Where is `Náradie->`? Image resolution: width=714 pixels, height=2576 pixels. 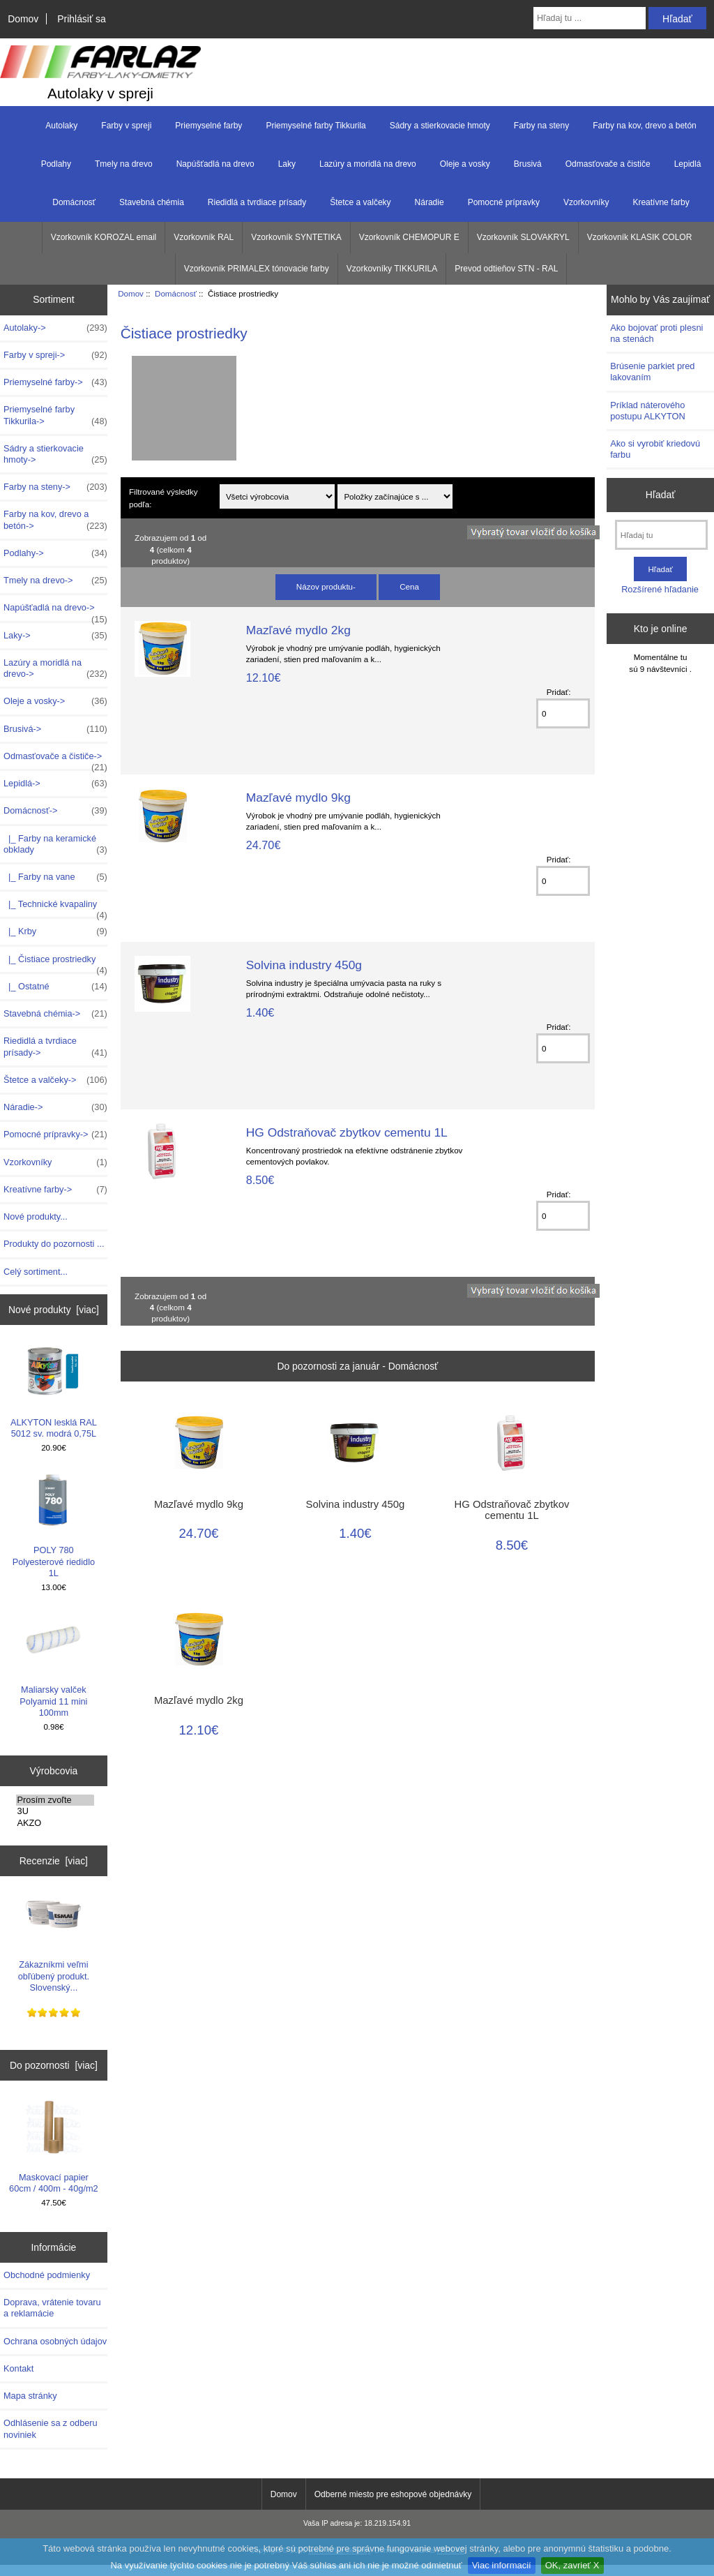
Náradie-> is located at coordinates (55, 1107).